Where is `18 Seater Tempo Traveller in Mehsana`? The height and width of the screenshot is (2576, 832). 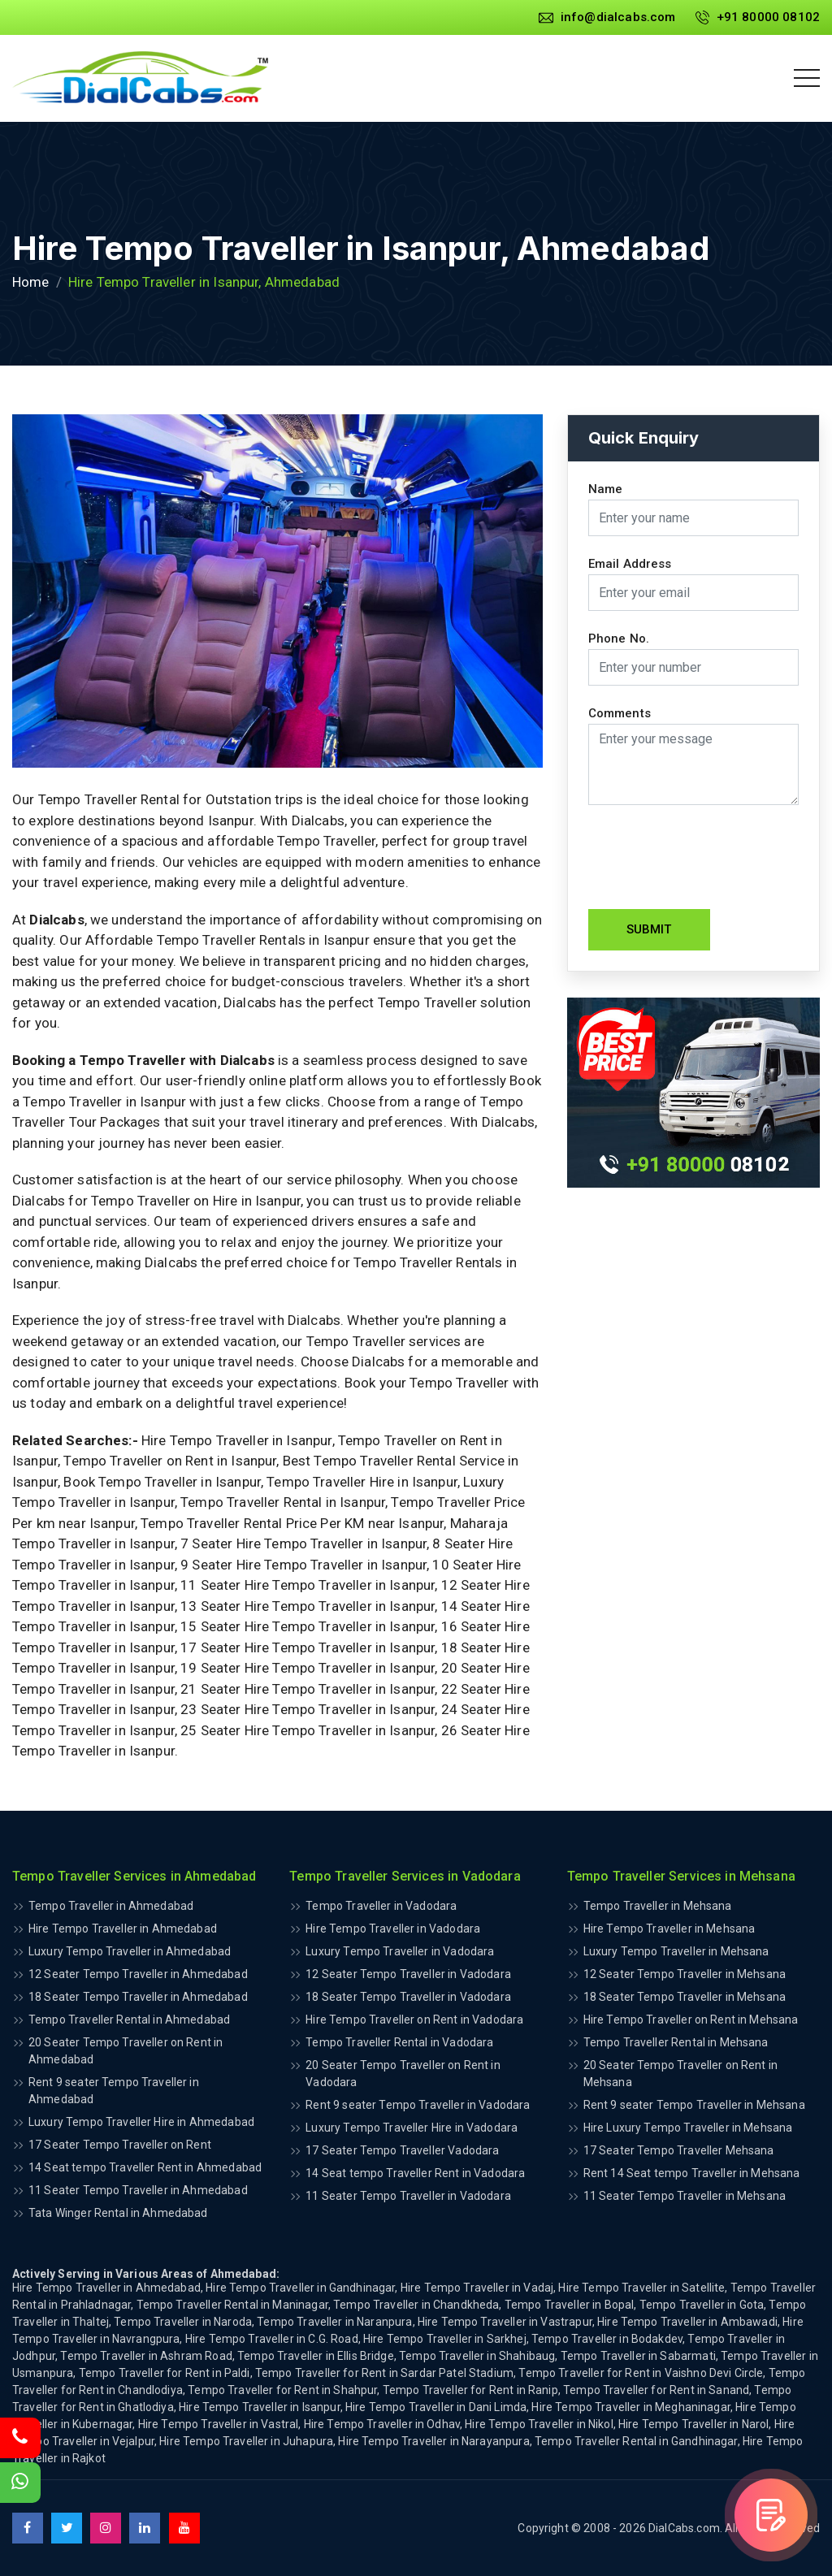 18 Seater Tempo Traveller in Mehsana is located at coordinates (684, 1996).